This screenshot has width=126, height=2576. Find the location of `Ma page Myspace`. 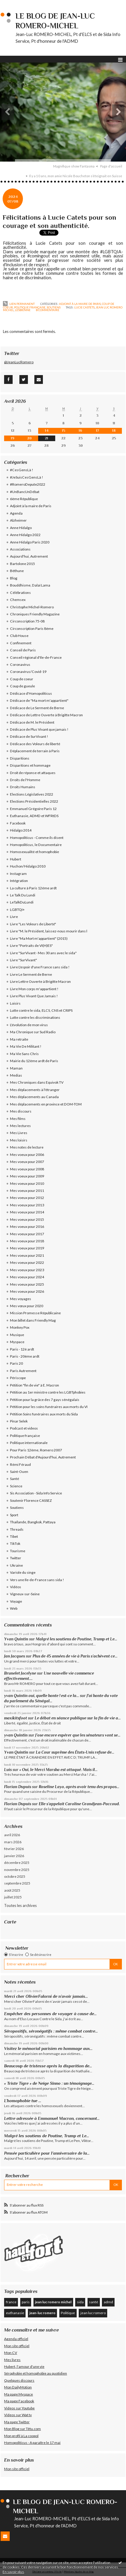

Ma page Myspace is located at coordinates (18, 2394).